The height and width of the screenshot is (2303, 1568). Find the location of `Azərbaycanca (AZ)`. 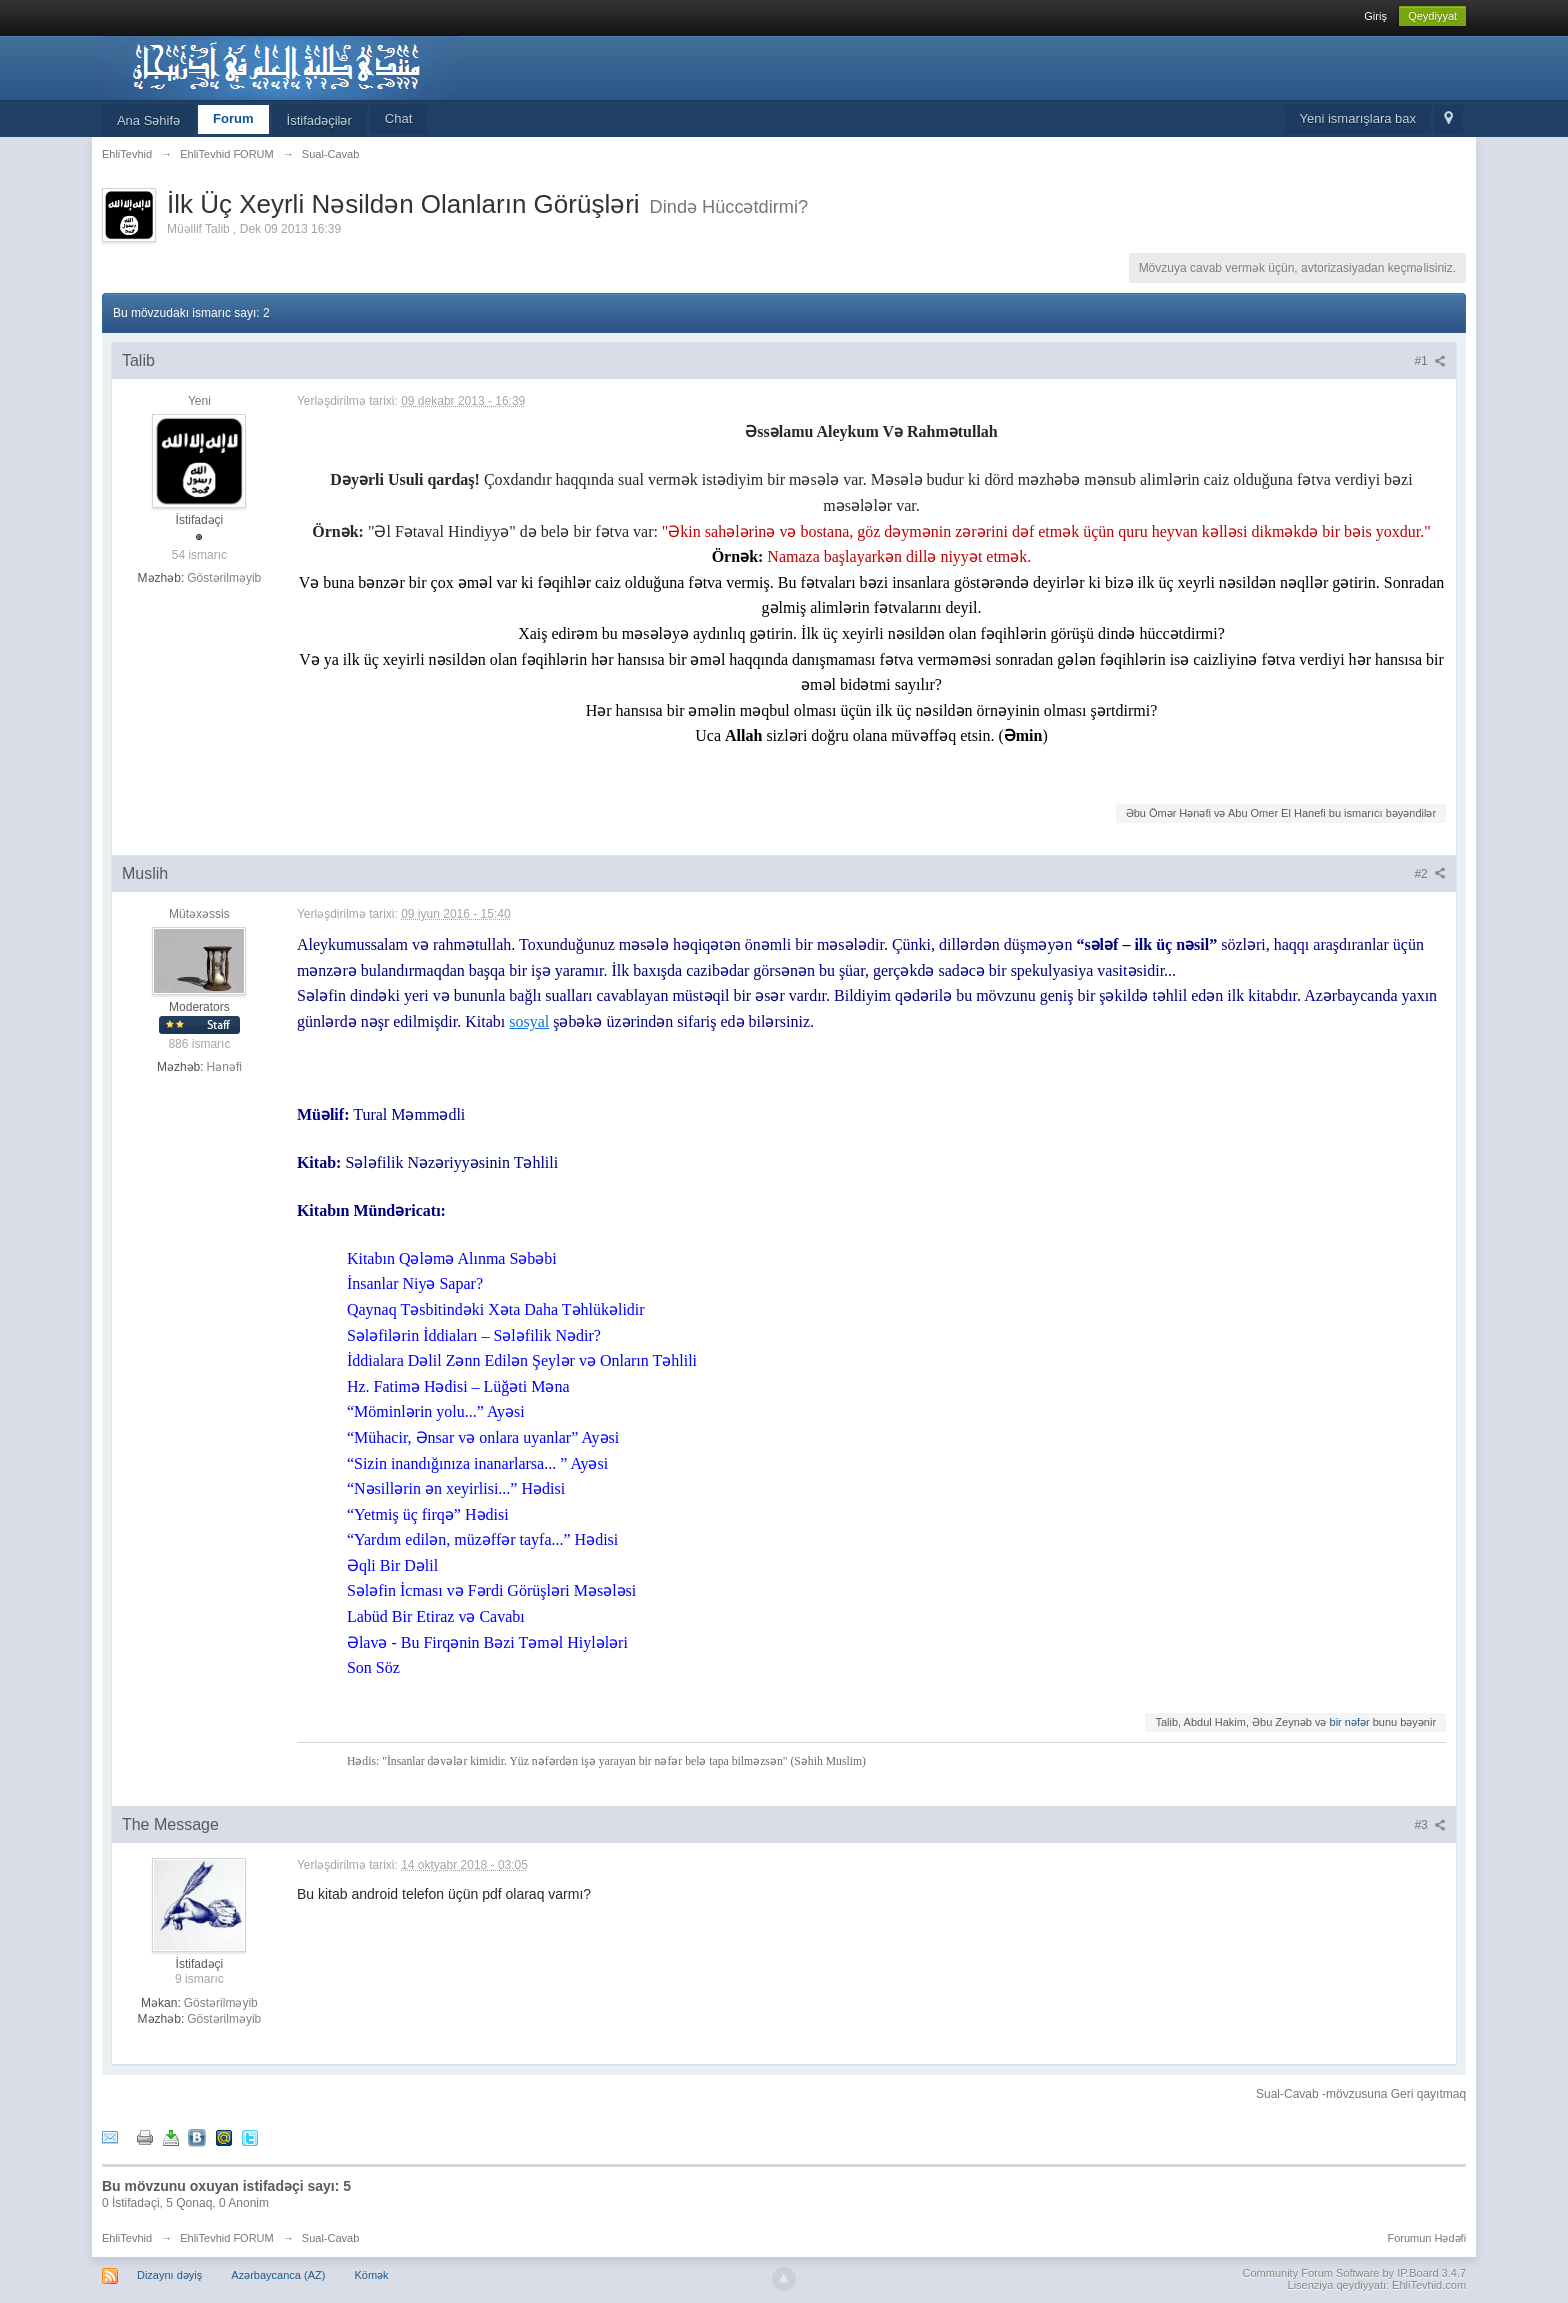

Azərbaycanca (AZ) is located at coordinates (278, 2275).